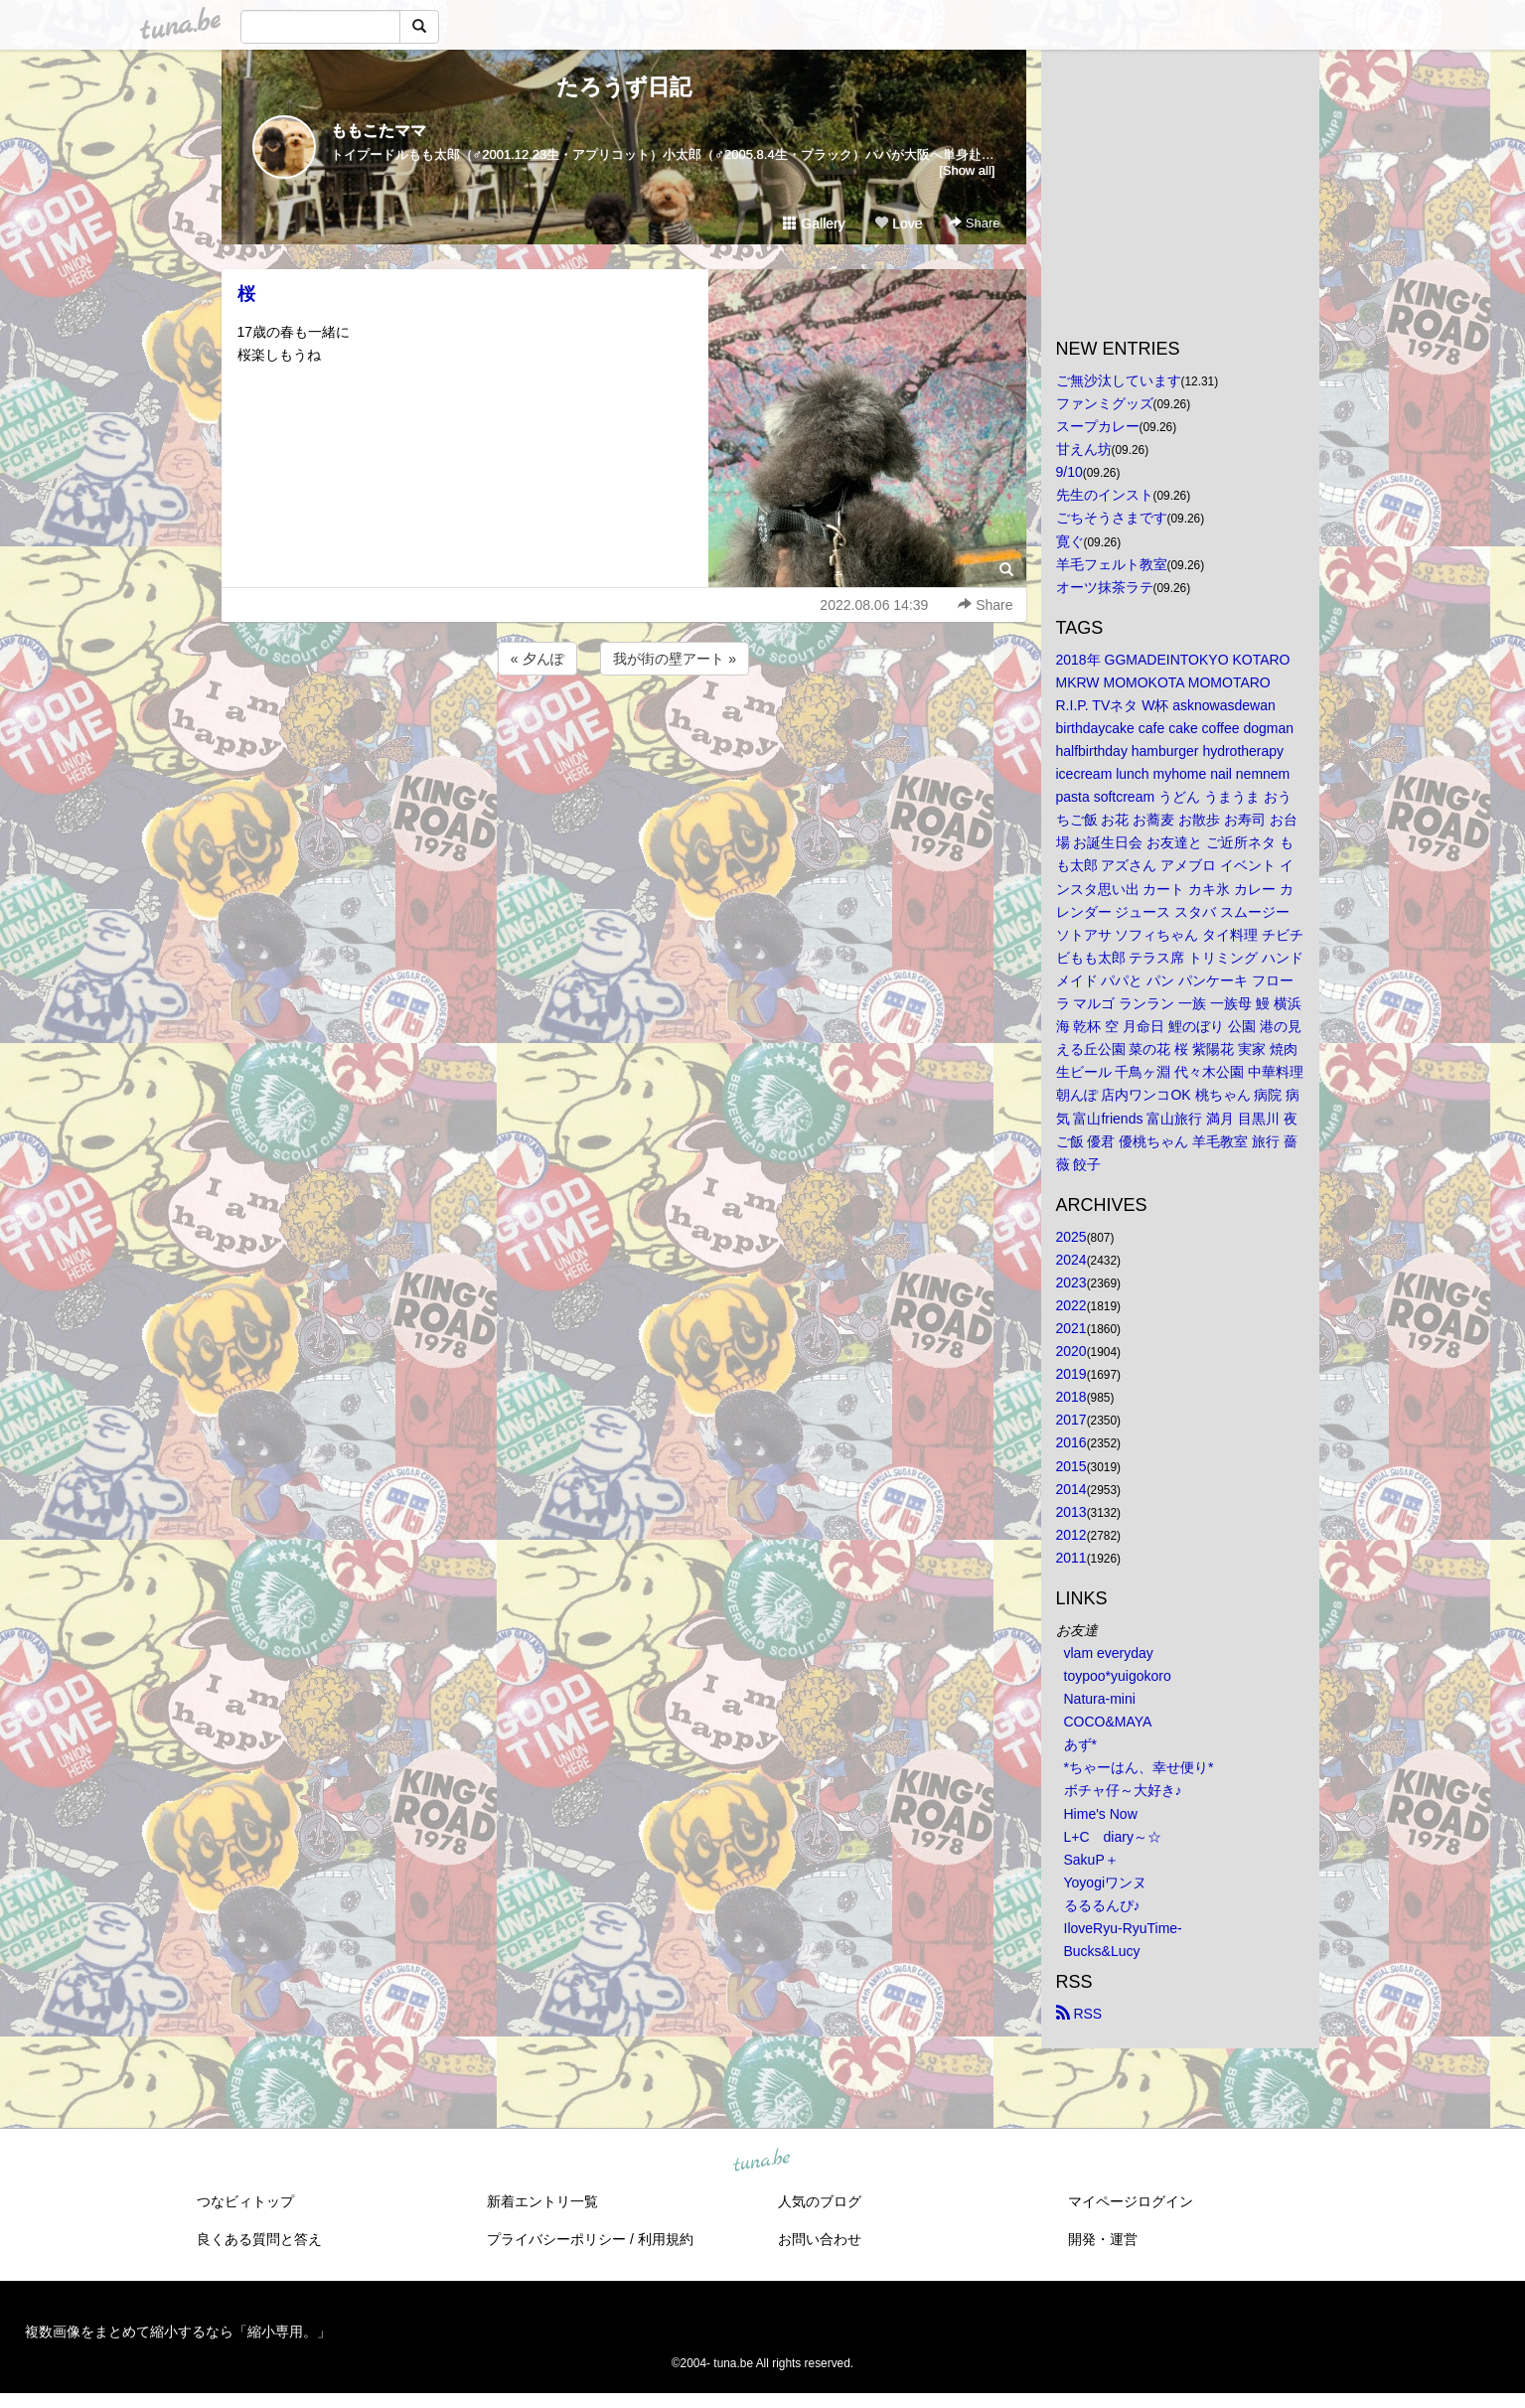  I want to click on 2025, so click(1071, 1237).